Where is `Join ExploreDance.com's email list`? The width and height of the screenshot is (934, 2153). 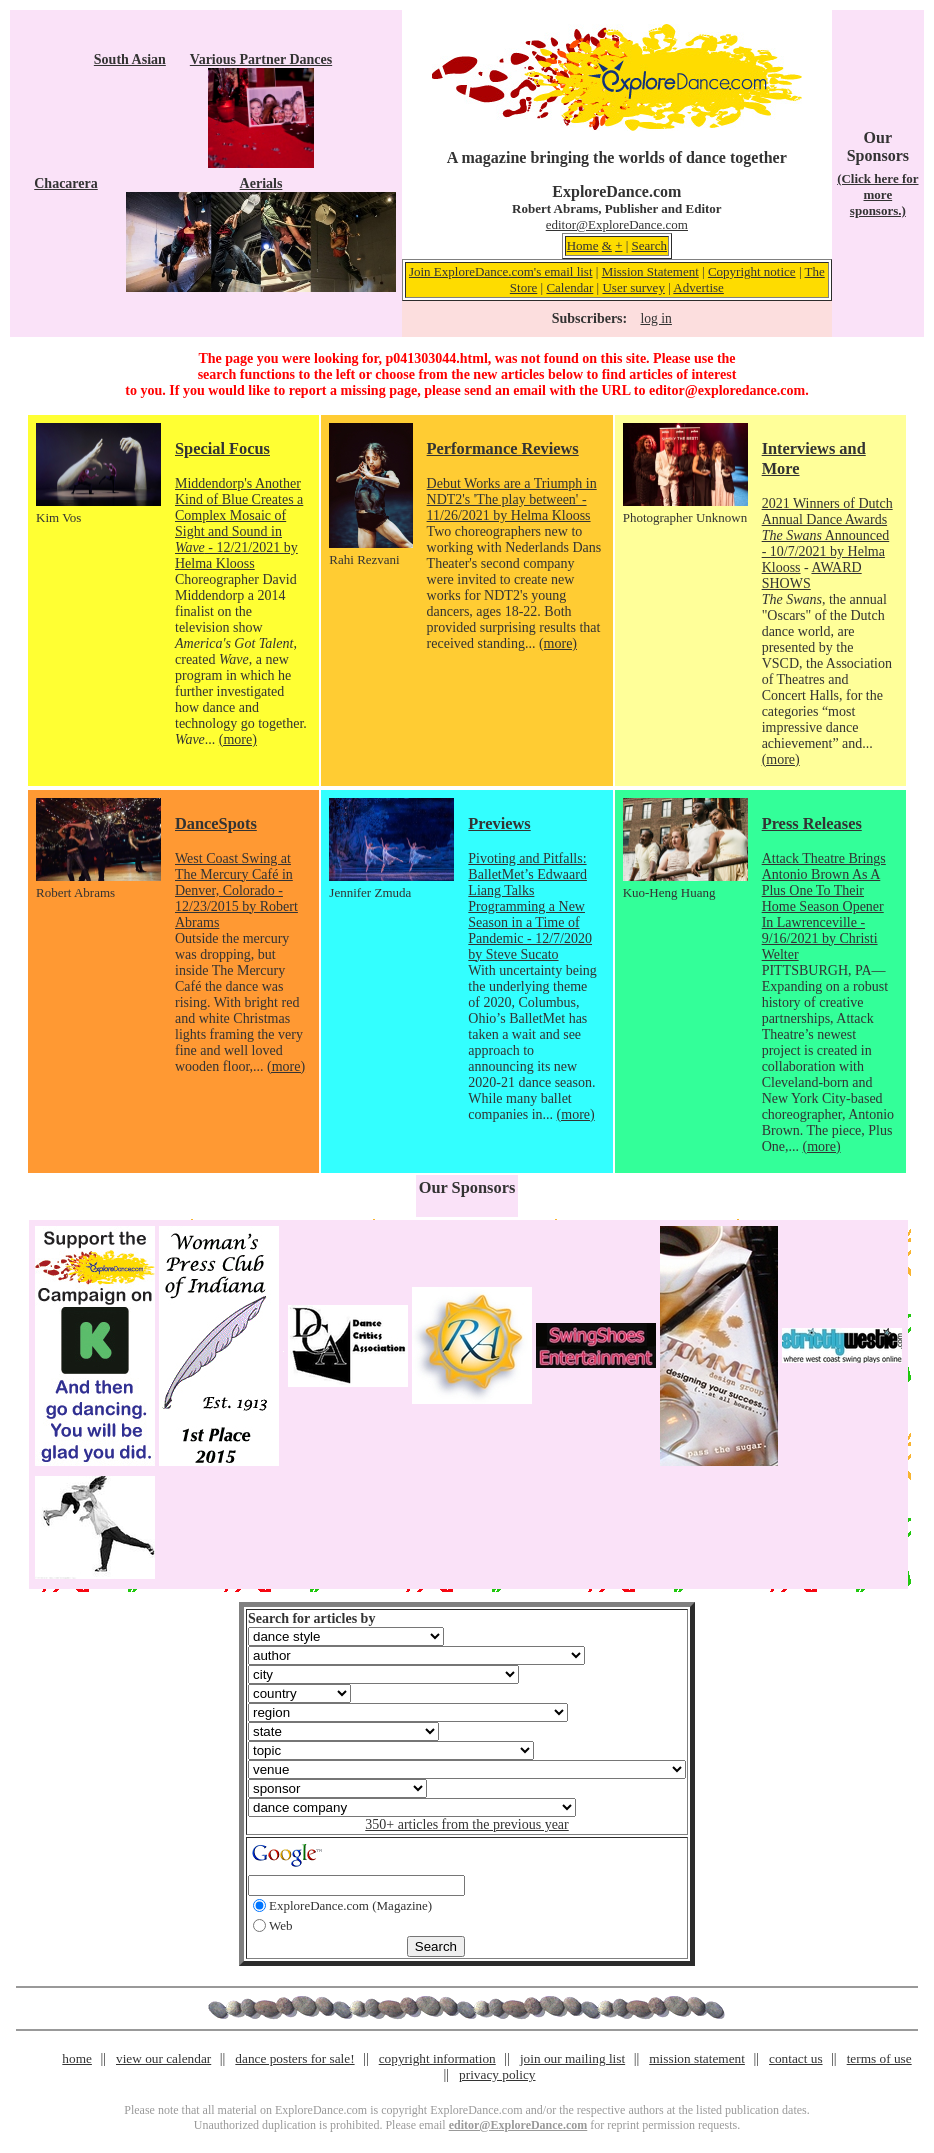
Join ExploreDance.com's email list is located at coordinates (501, 271).